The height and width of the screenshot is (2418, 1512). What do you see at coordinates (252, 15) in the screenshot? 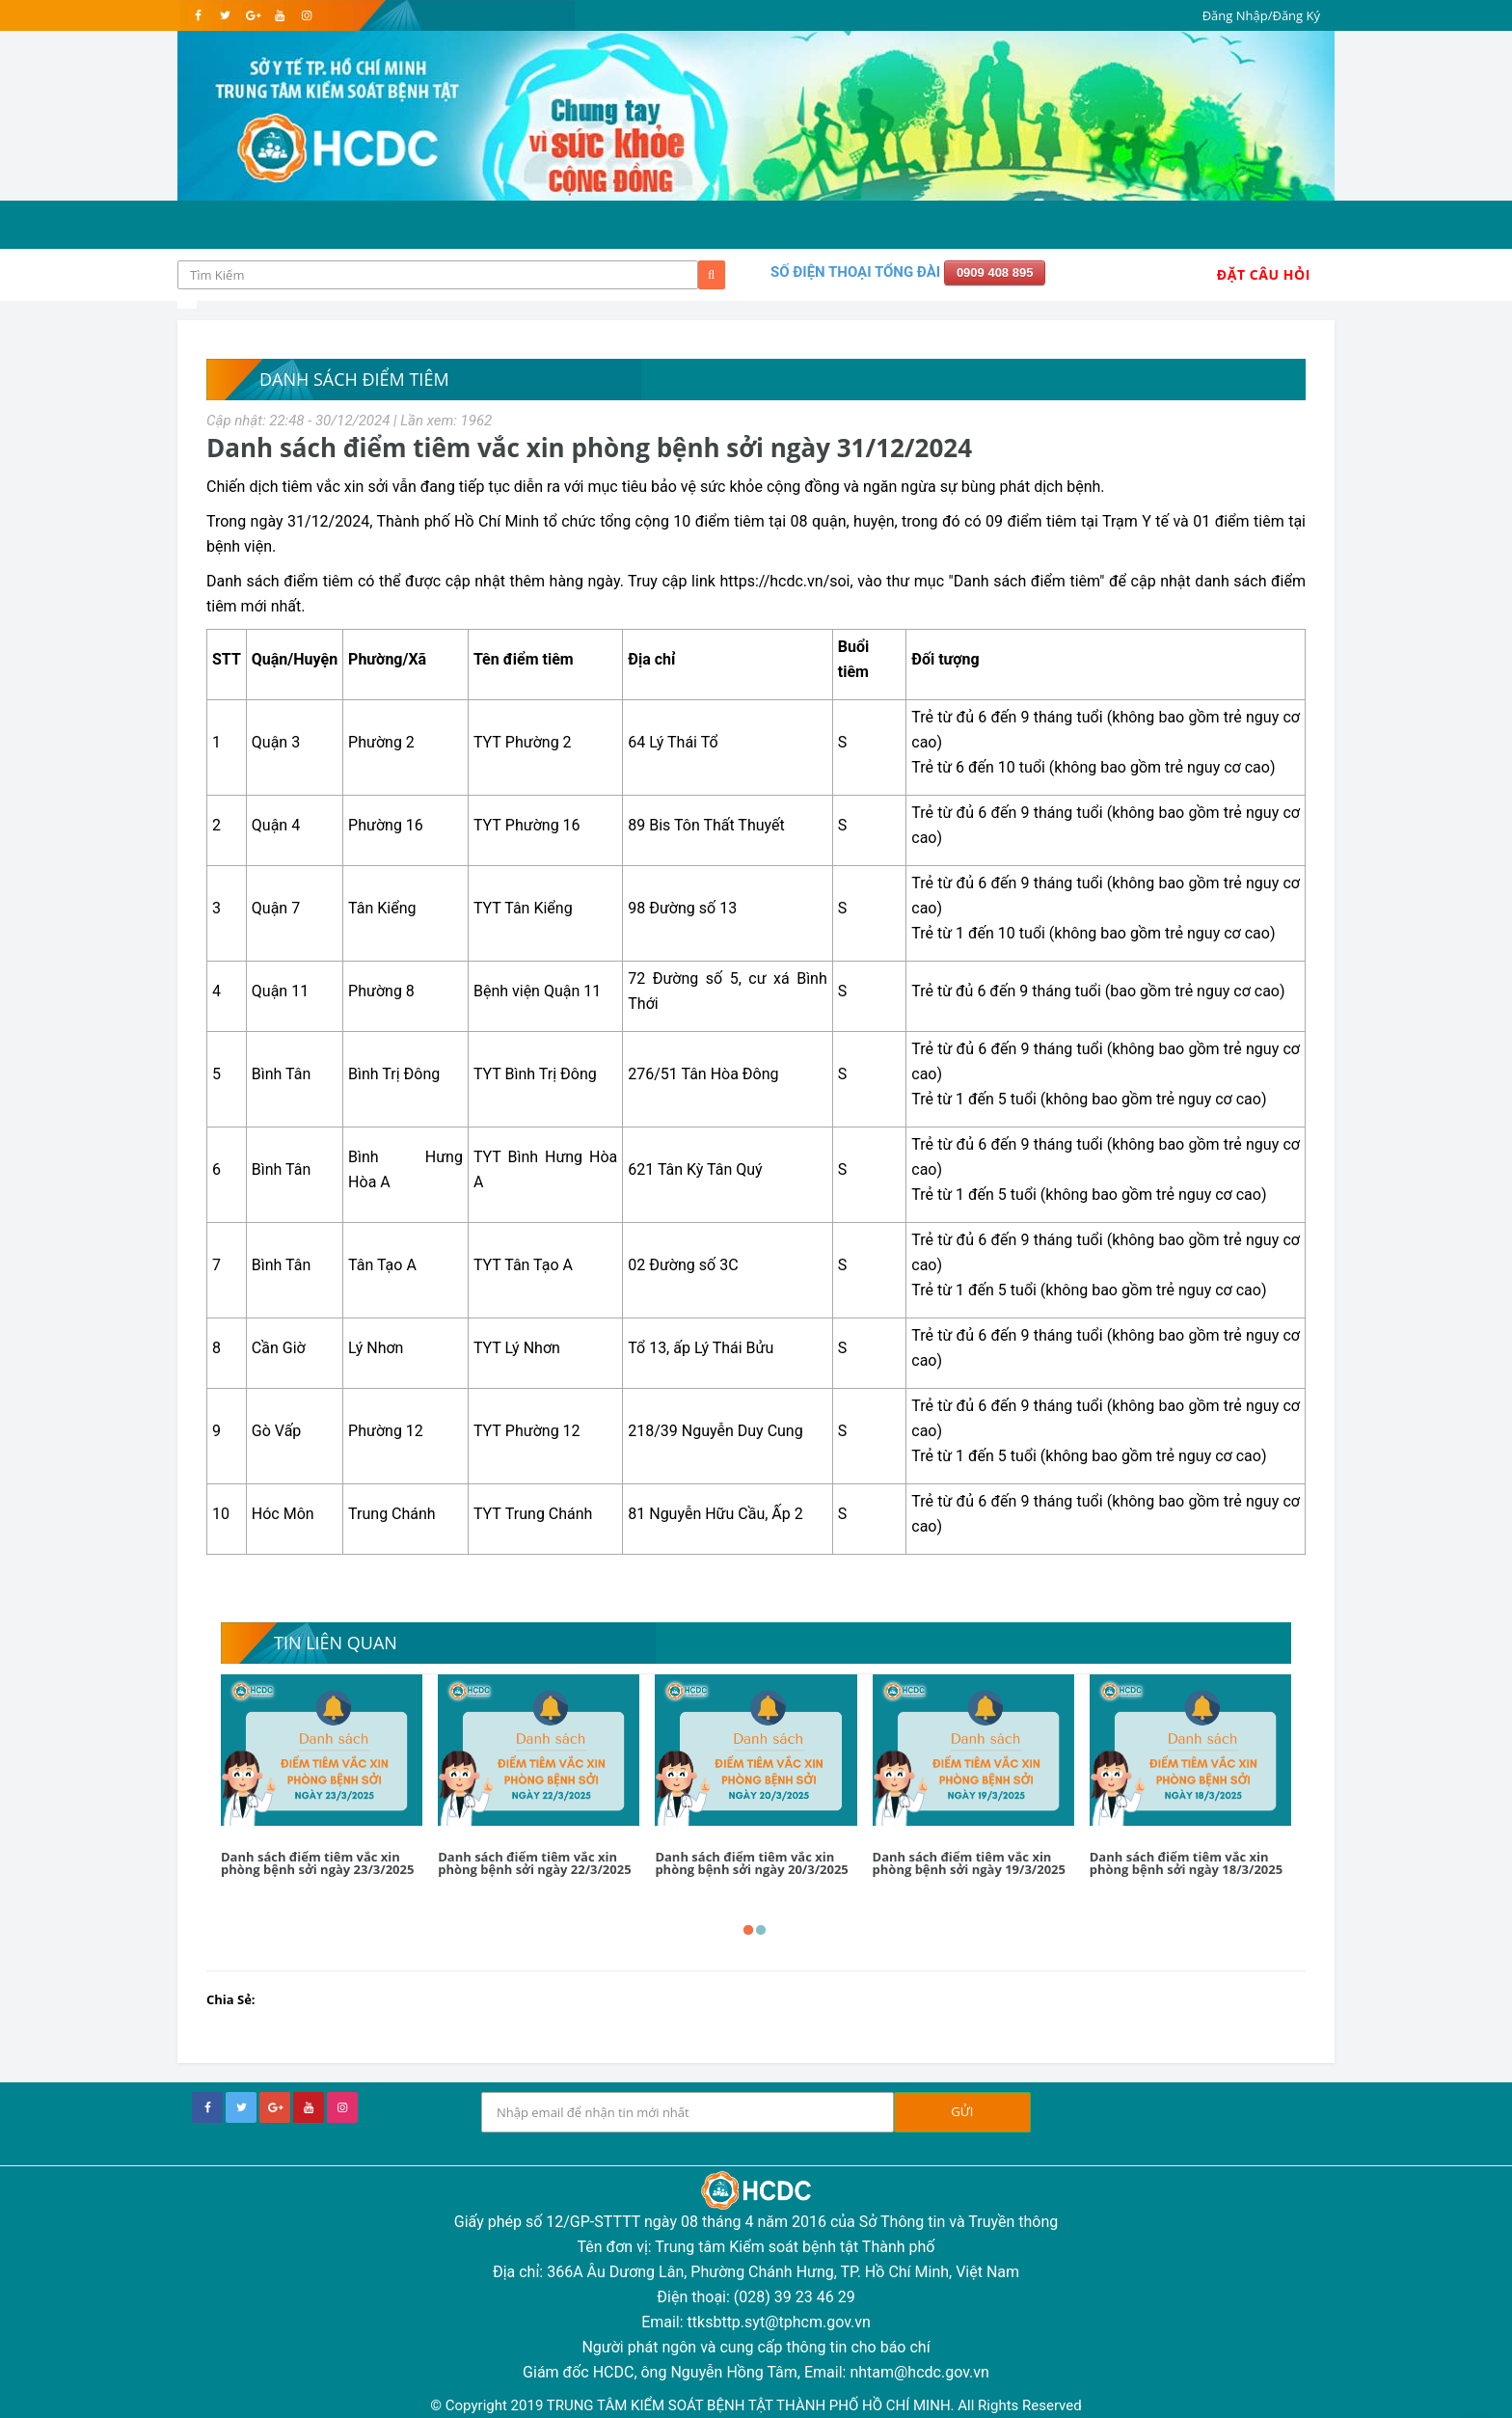
I see `[google]` at bounding box center [252, 15].